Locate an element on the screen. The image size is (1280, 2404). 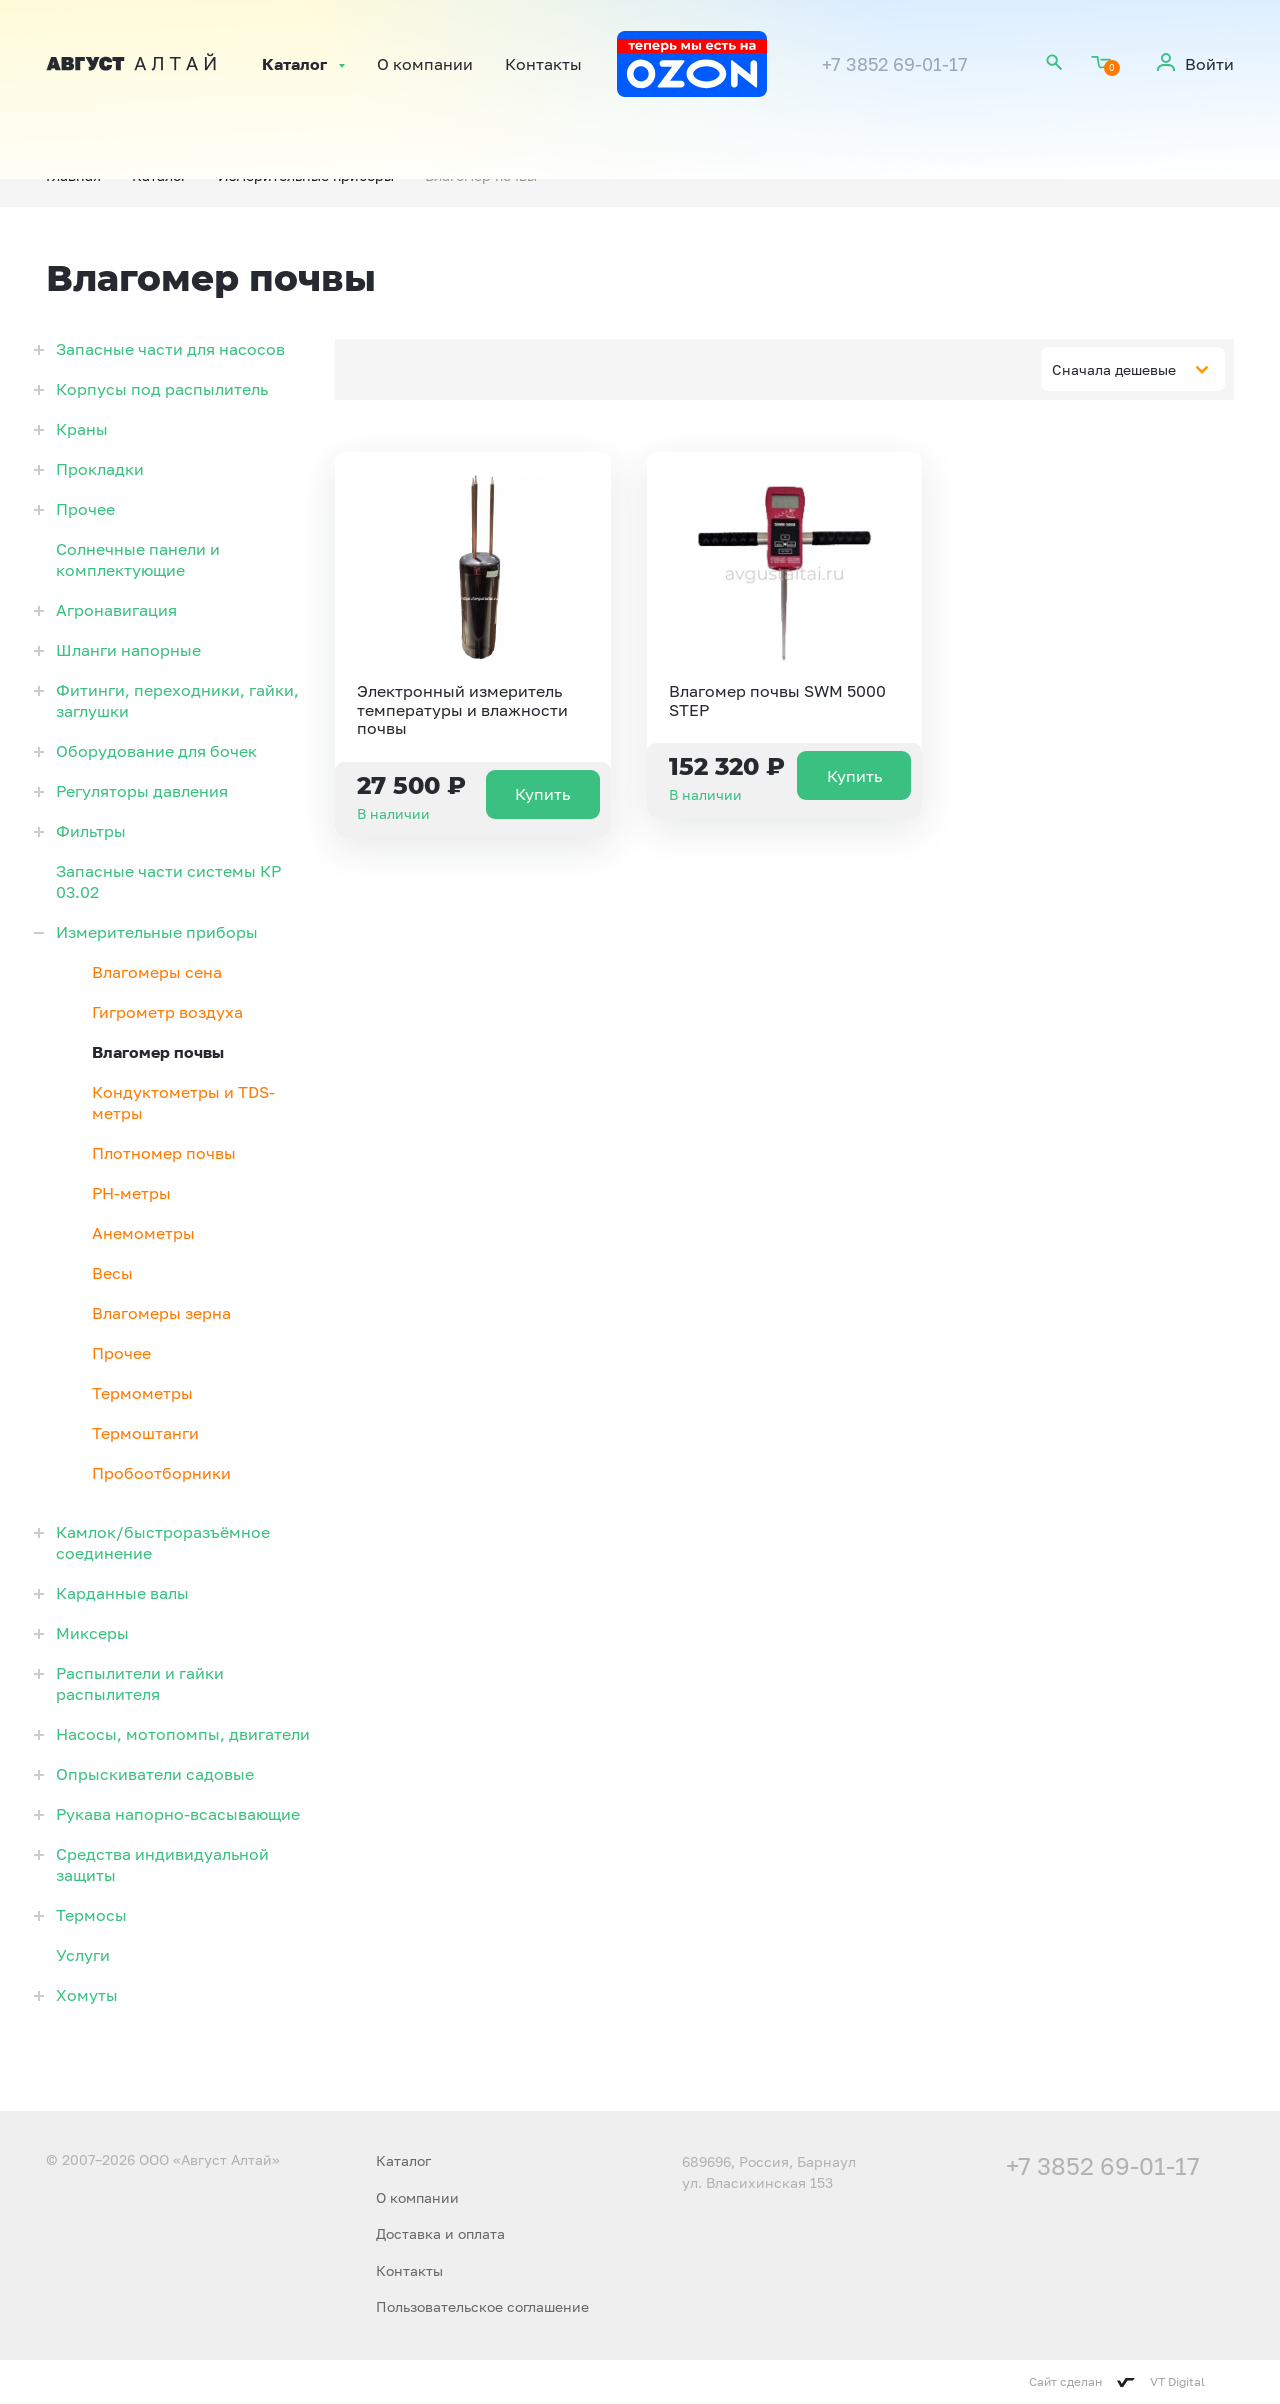
PH-метры is located at coordinates (131, 1193).